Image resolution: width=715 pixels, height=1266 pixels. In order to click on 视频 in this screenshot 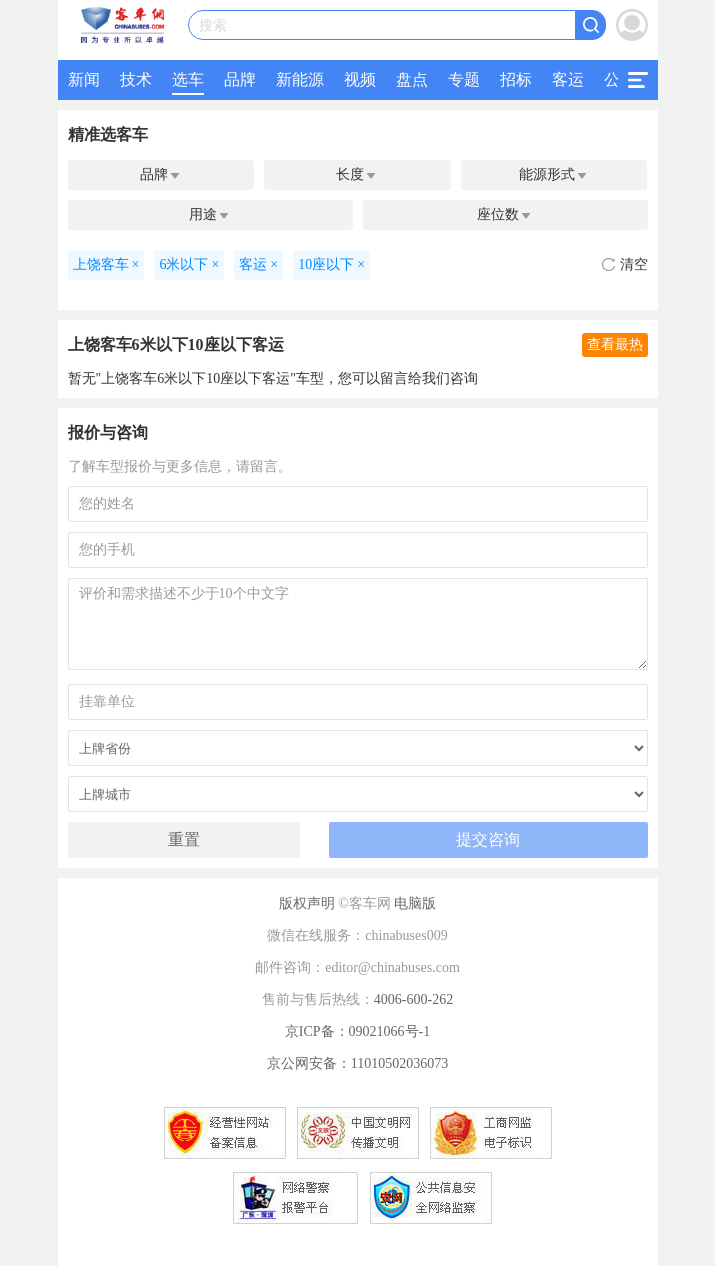, I will do `click(360, 79)`.